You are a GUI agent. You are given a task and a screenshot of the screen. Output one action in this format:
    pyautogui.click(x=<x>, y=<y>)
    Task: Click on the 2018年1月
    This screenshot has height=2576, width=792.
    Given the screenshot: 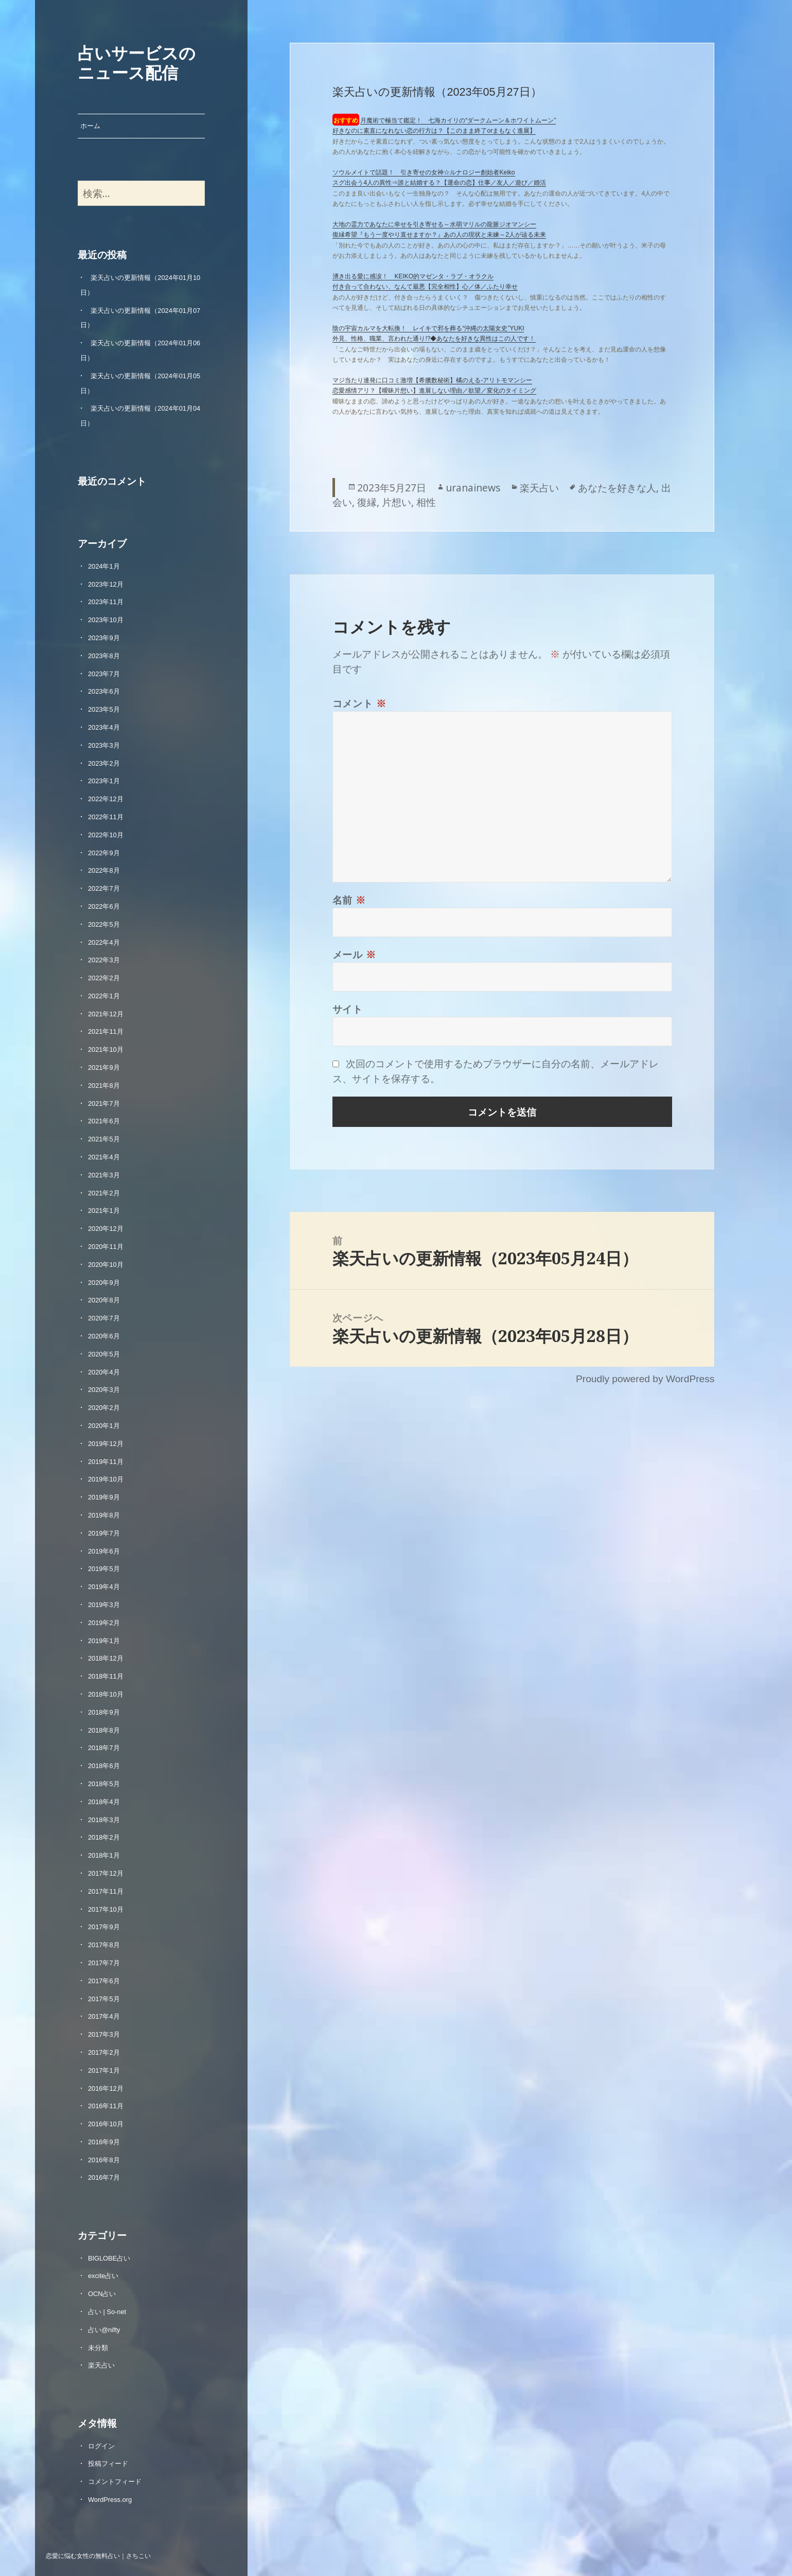 What is the action you would take?
    pyautogui.click(x=104, y=1855)
    